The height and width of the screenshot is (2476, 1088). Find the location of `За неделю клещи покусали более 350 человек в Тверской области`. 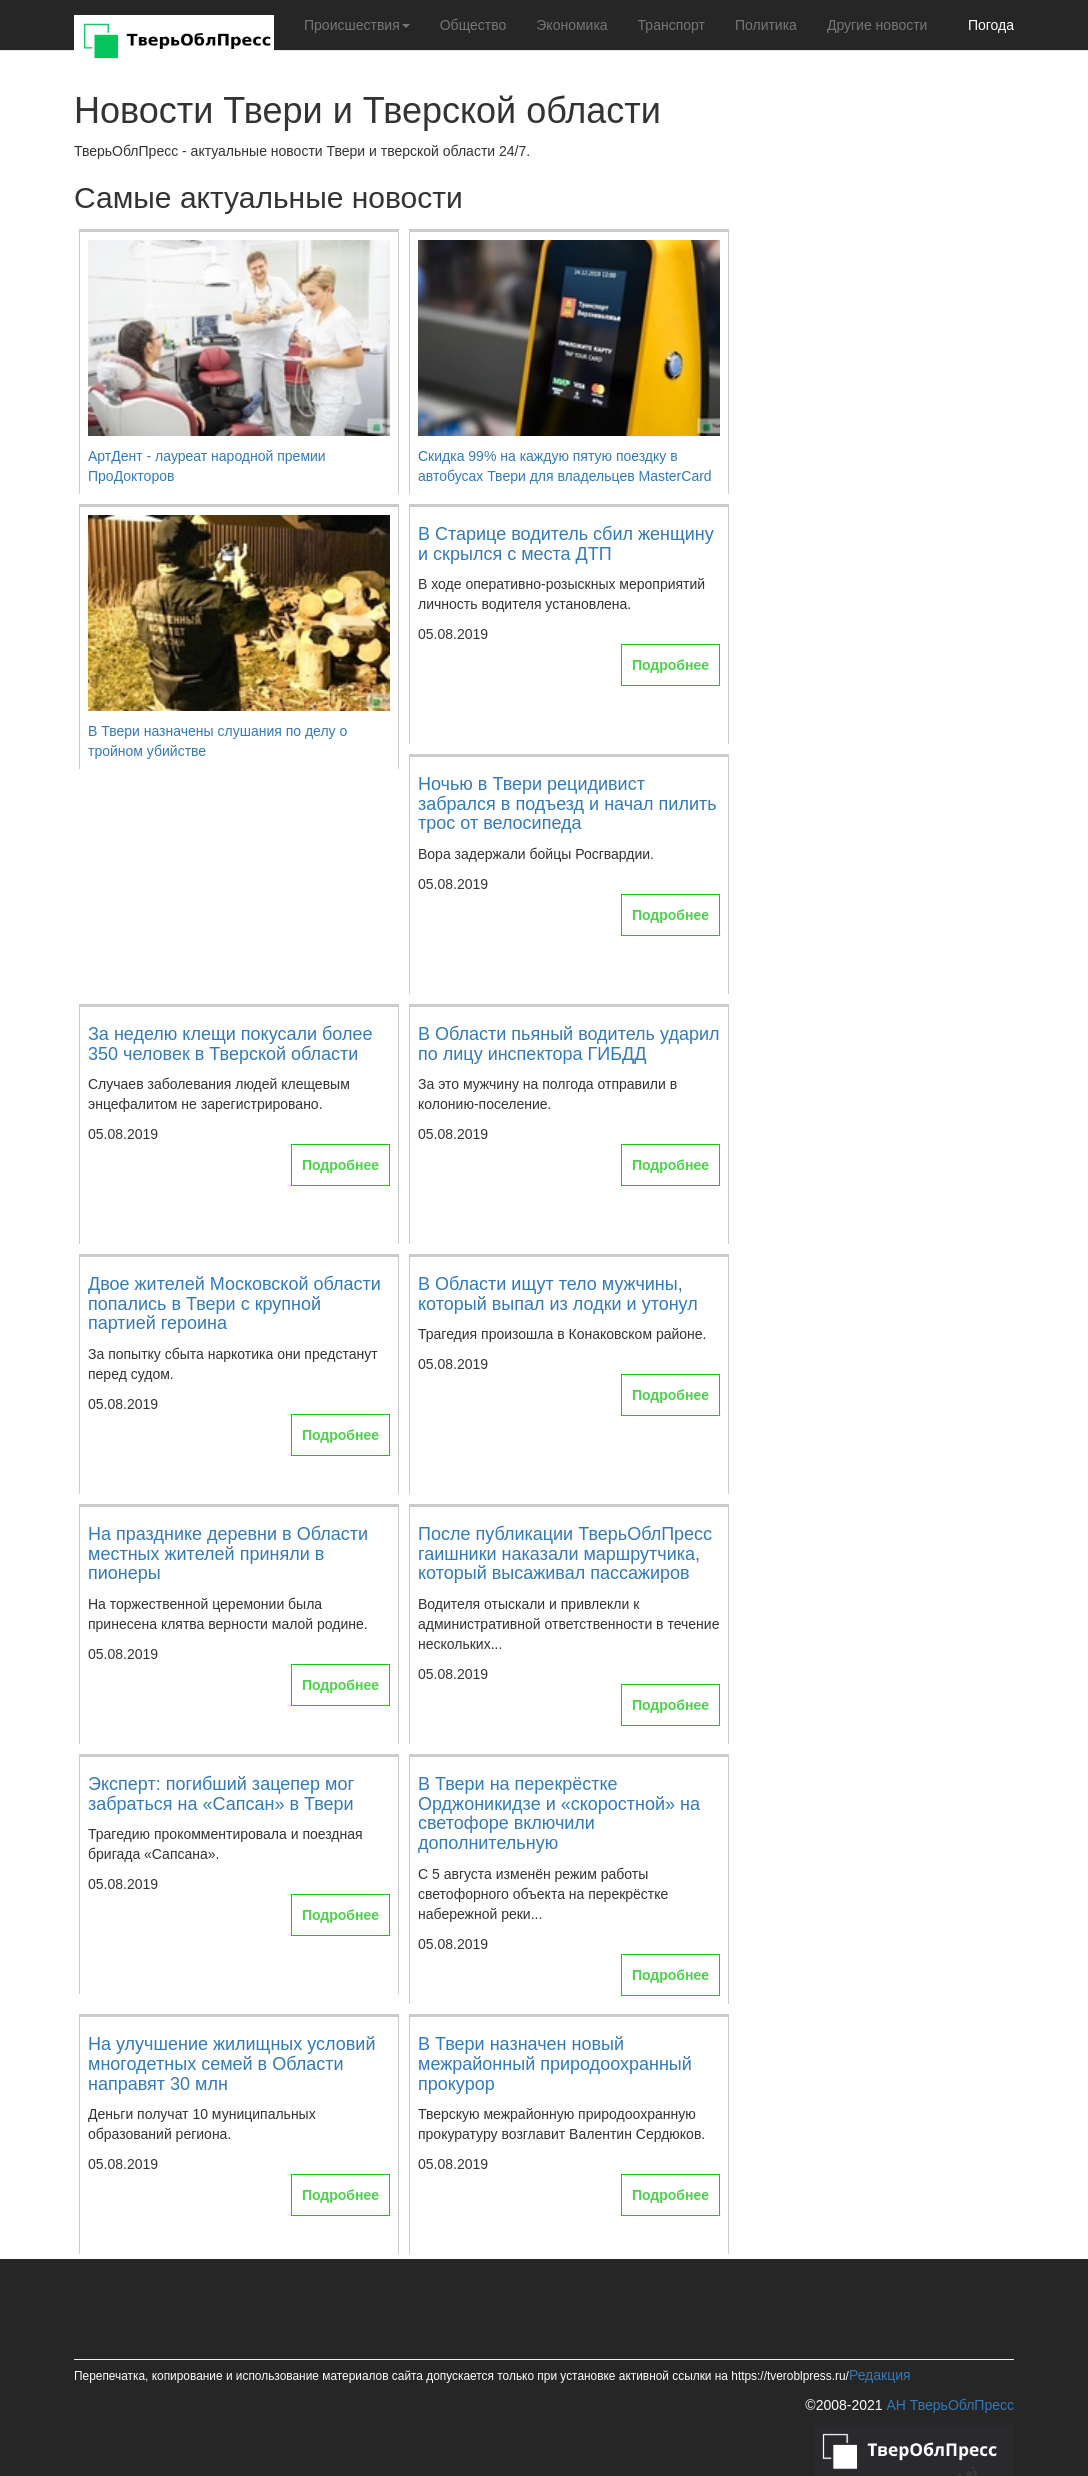

За неделю клещи покусали более 350 человек в Тверской области is located at coordinates (230, 1044).